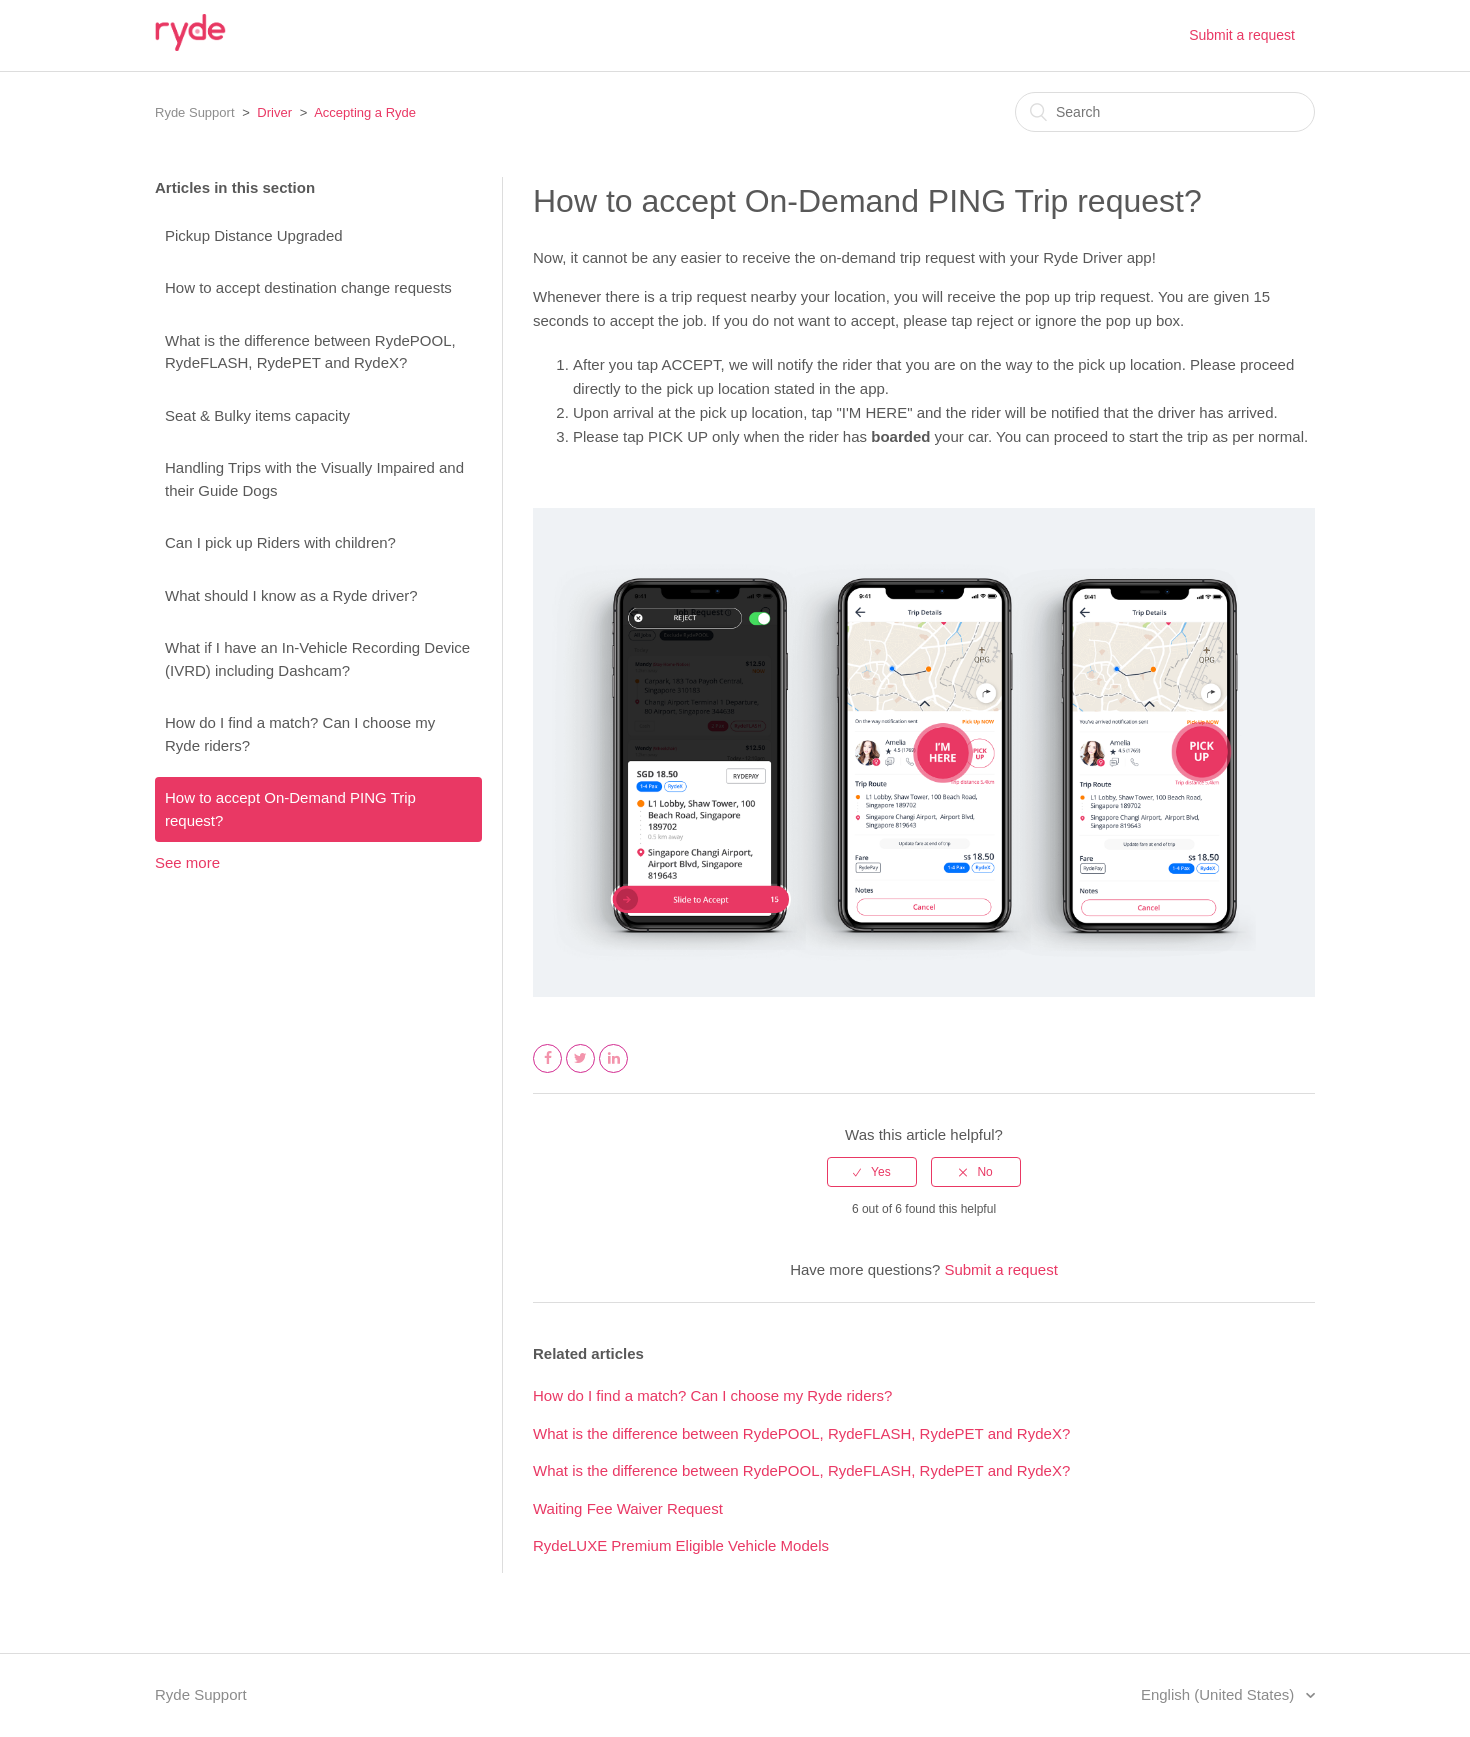  What do you see at coordinates (317, 659) in the screenshot?
I see `What if I have an In-Vehicle Recording Device (IVRD) including Dashcam?` at bounding box center [317, 659].